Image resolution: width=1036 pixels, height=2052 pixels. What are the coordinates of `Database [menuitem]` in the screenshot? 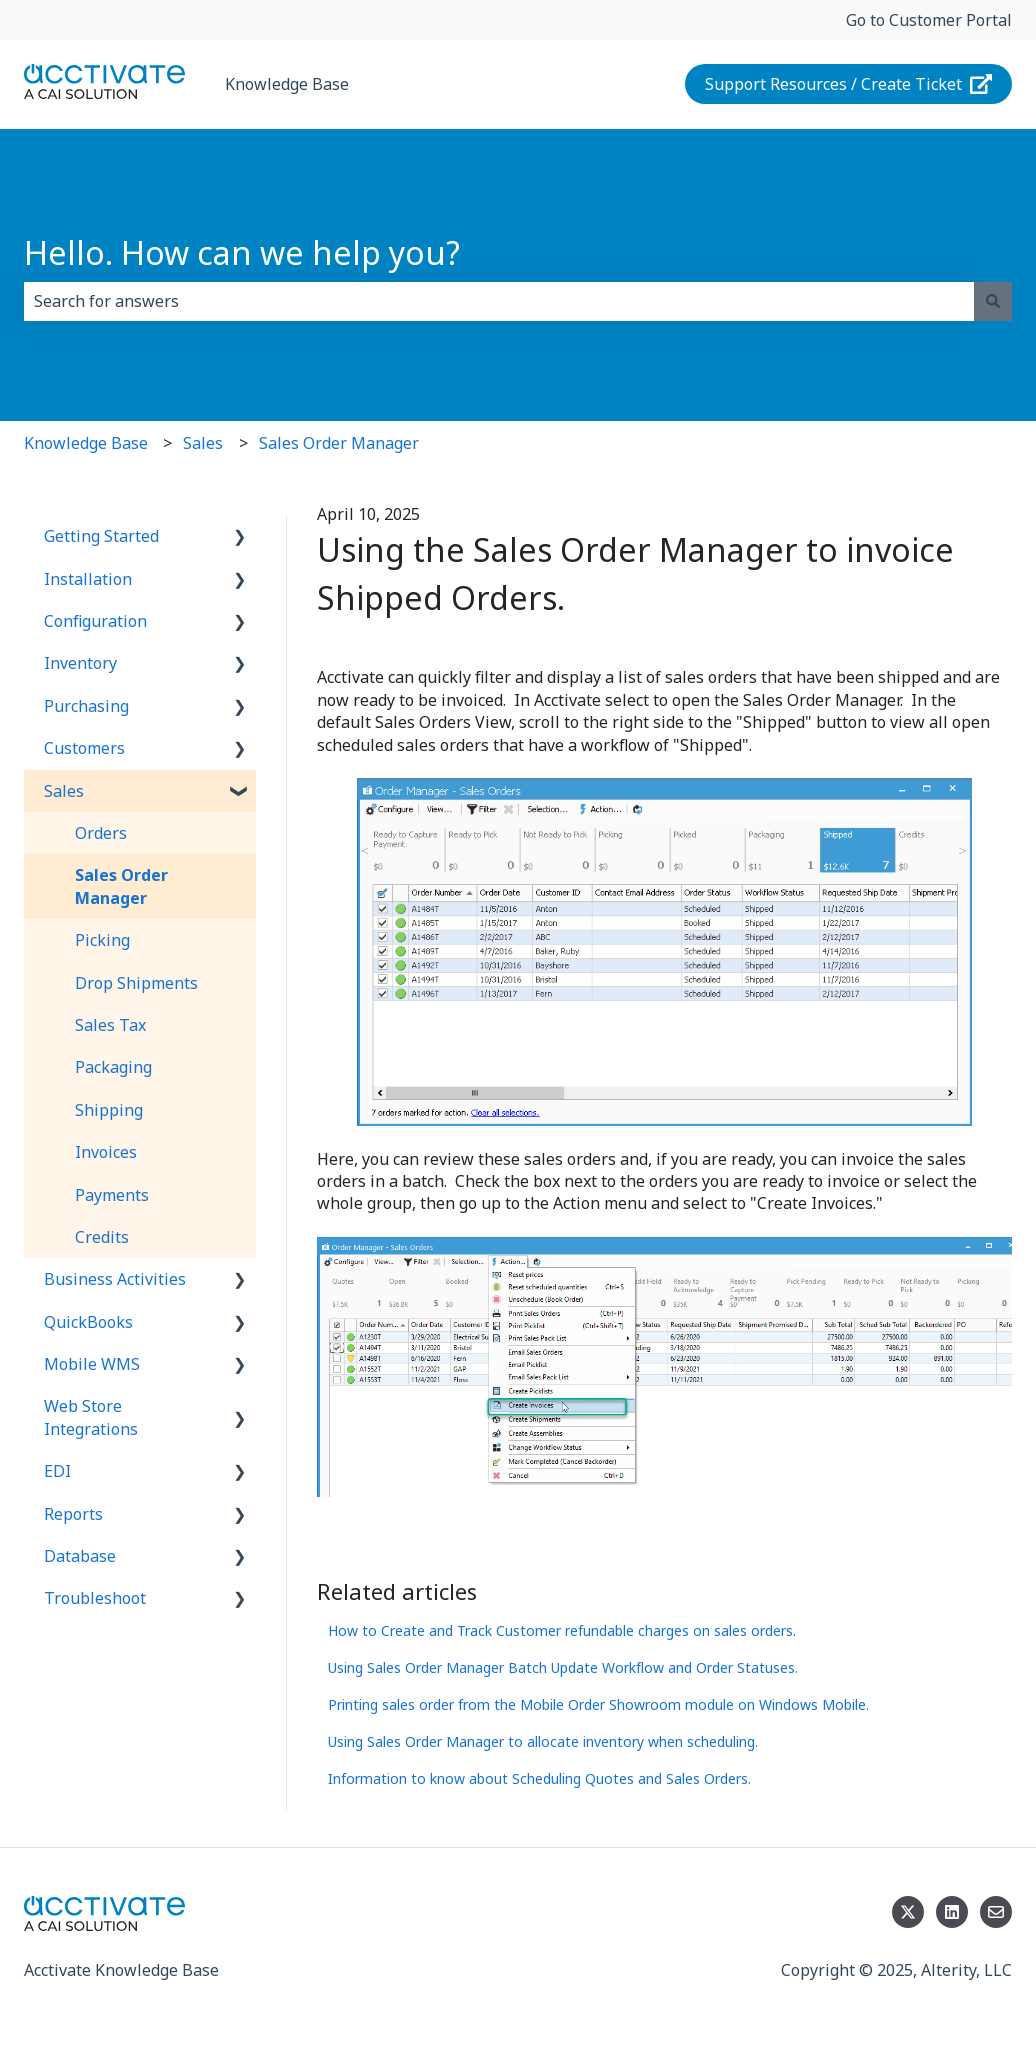 It's located at (80, 1556).